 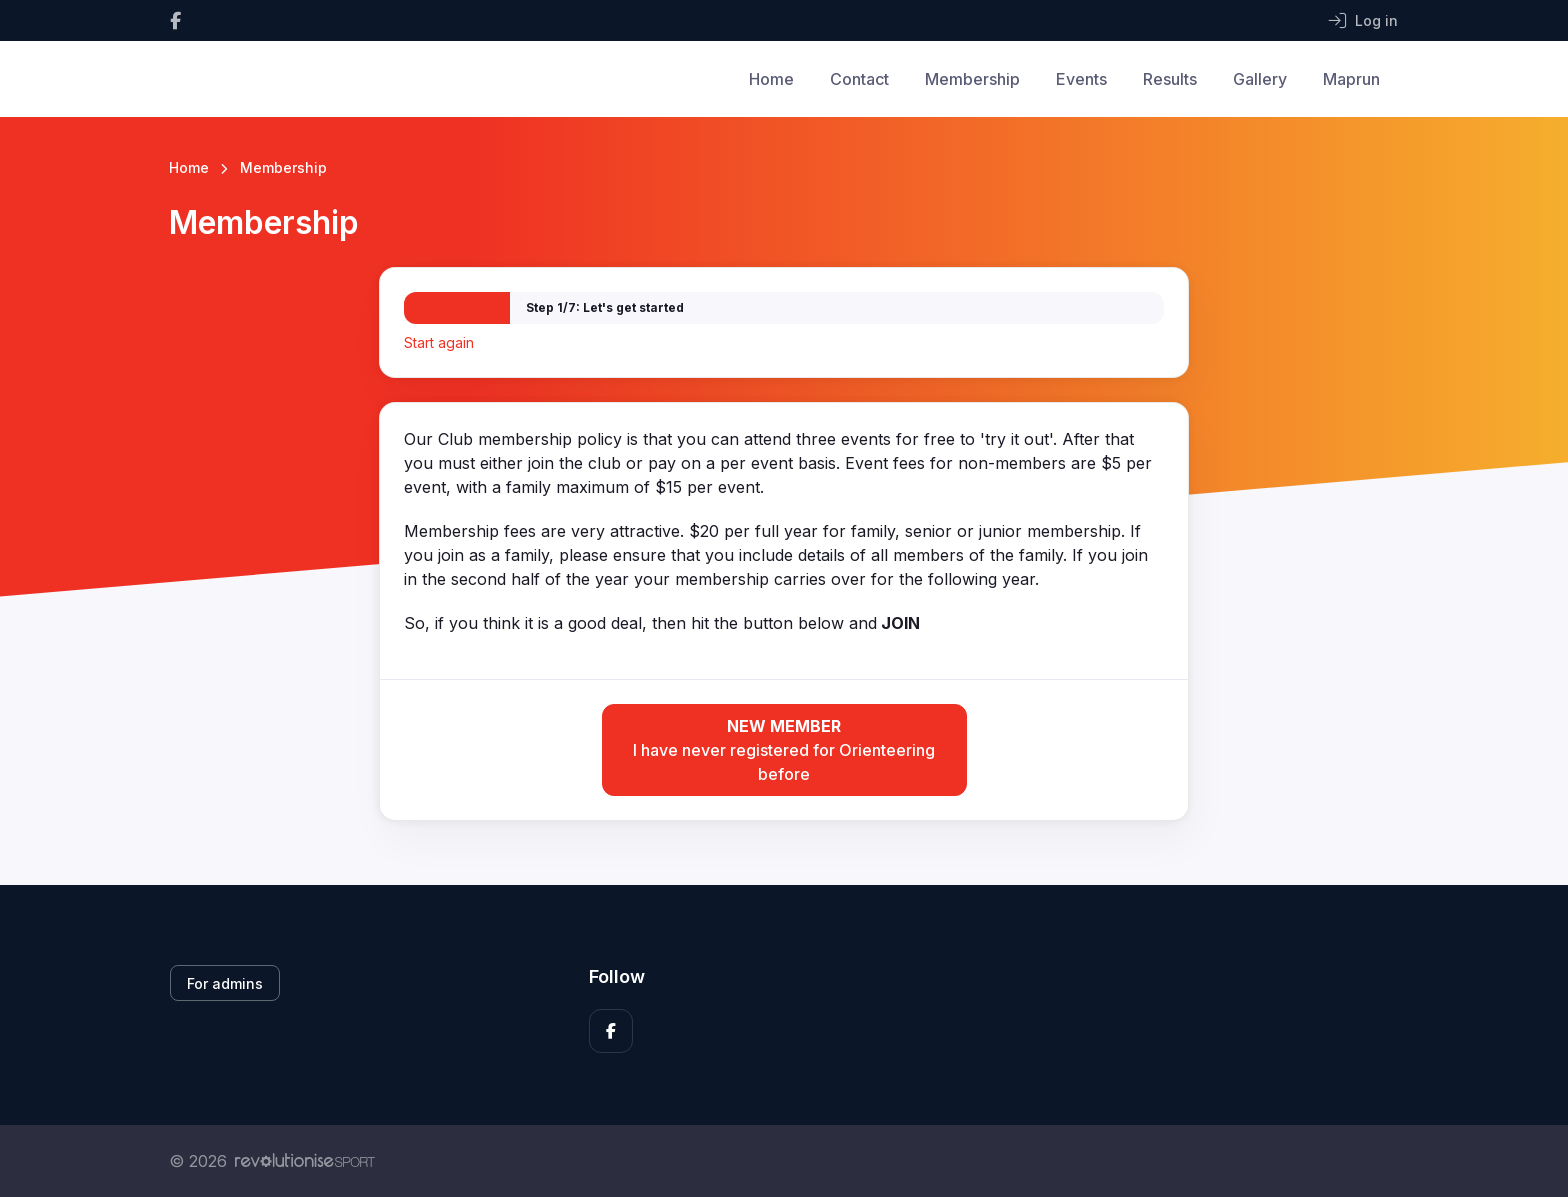 What do you see at coordinates (225, 983) in the screenshot?
I see `For admins` at bounding box center [225, 983].